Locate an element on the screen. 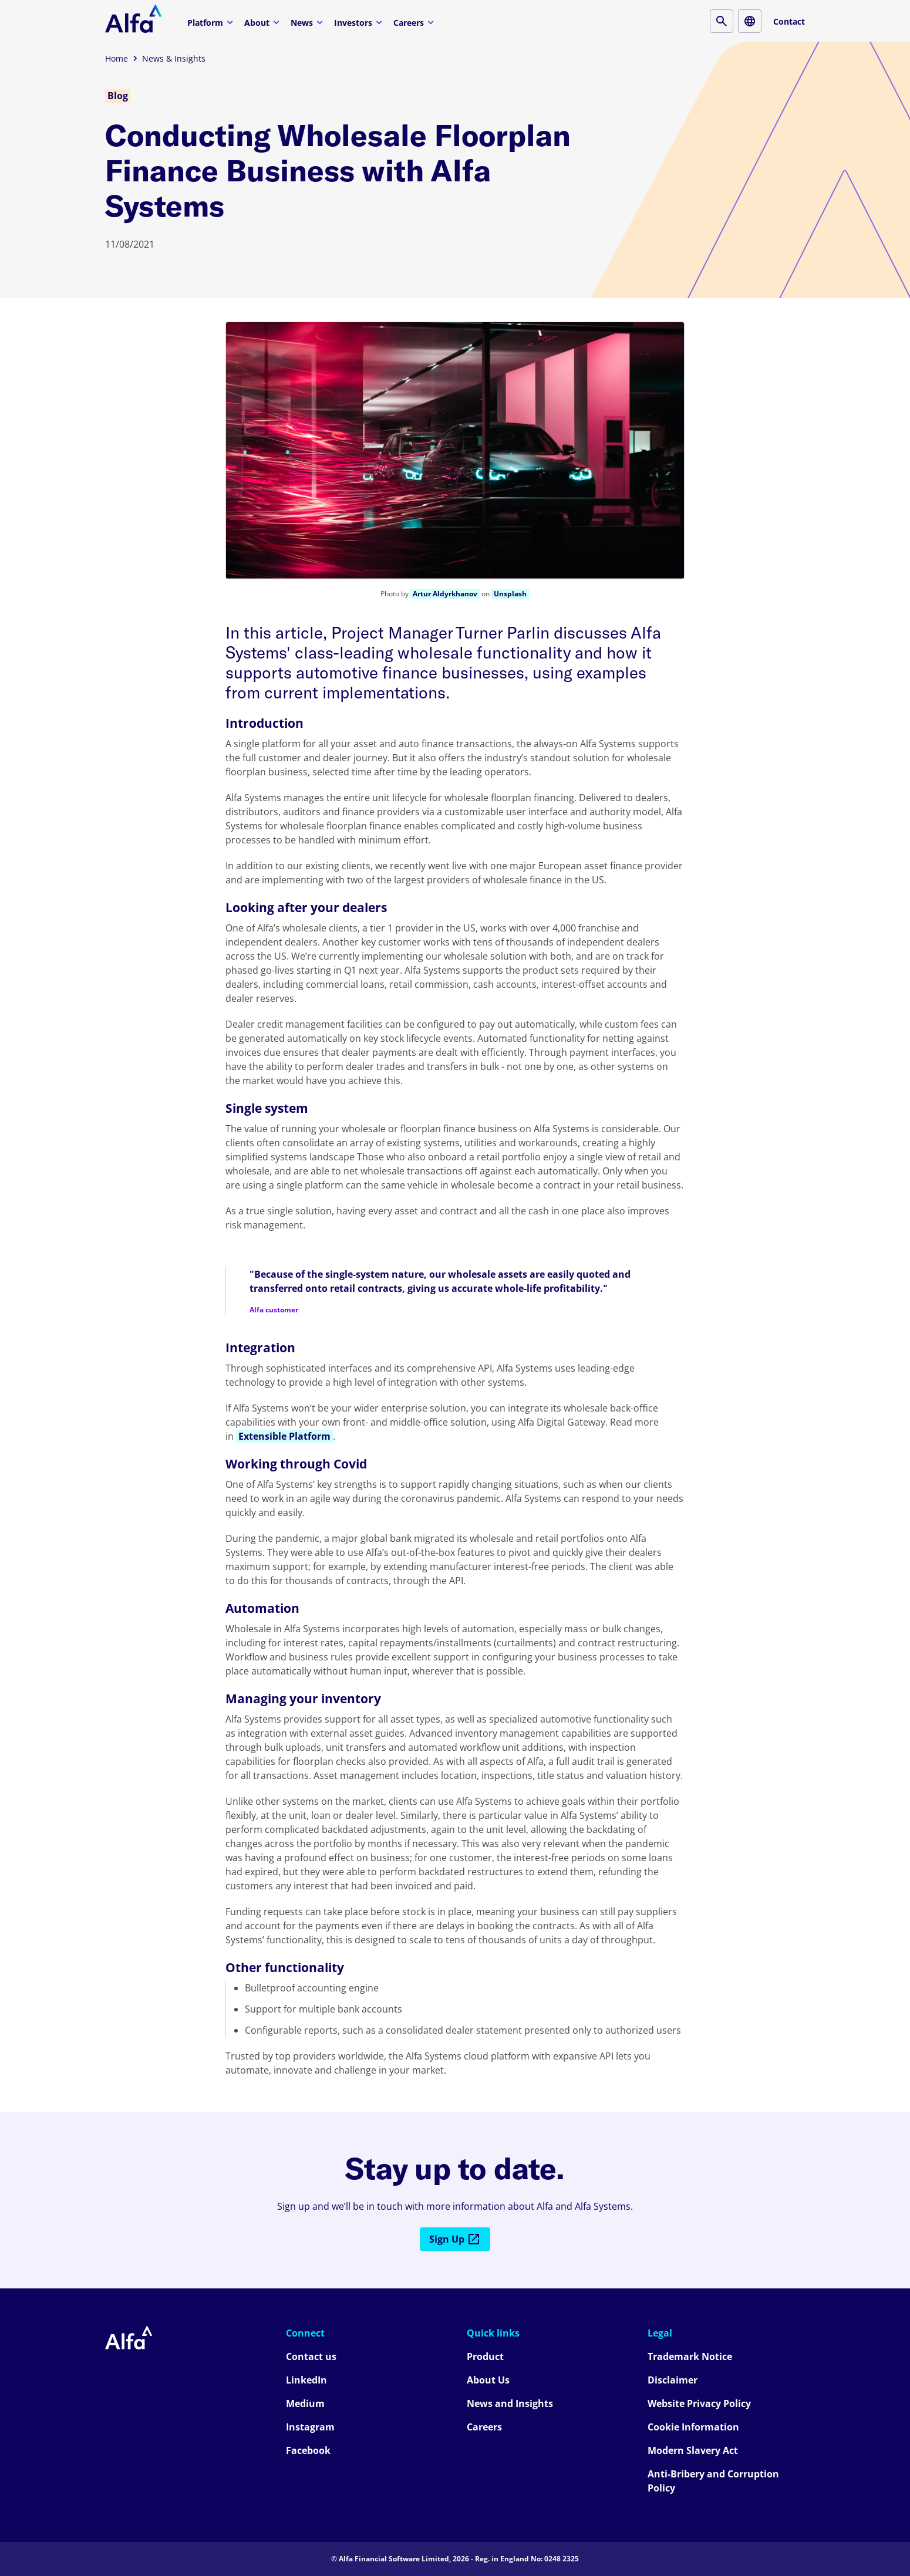  News & Insights is located at coordinates (173, 58).